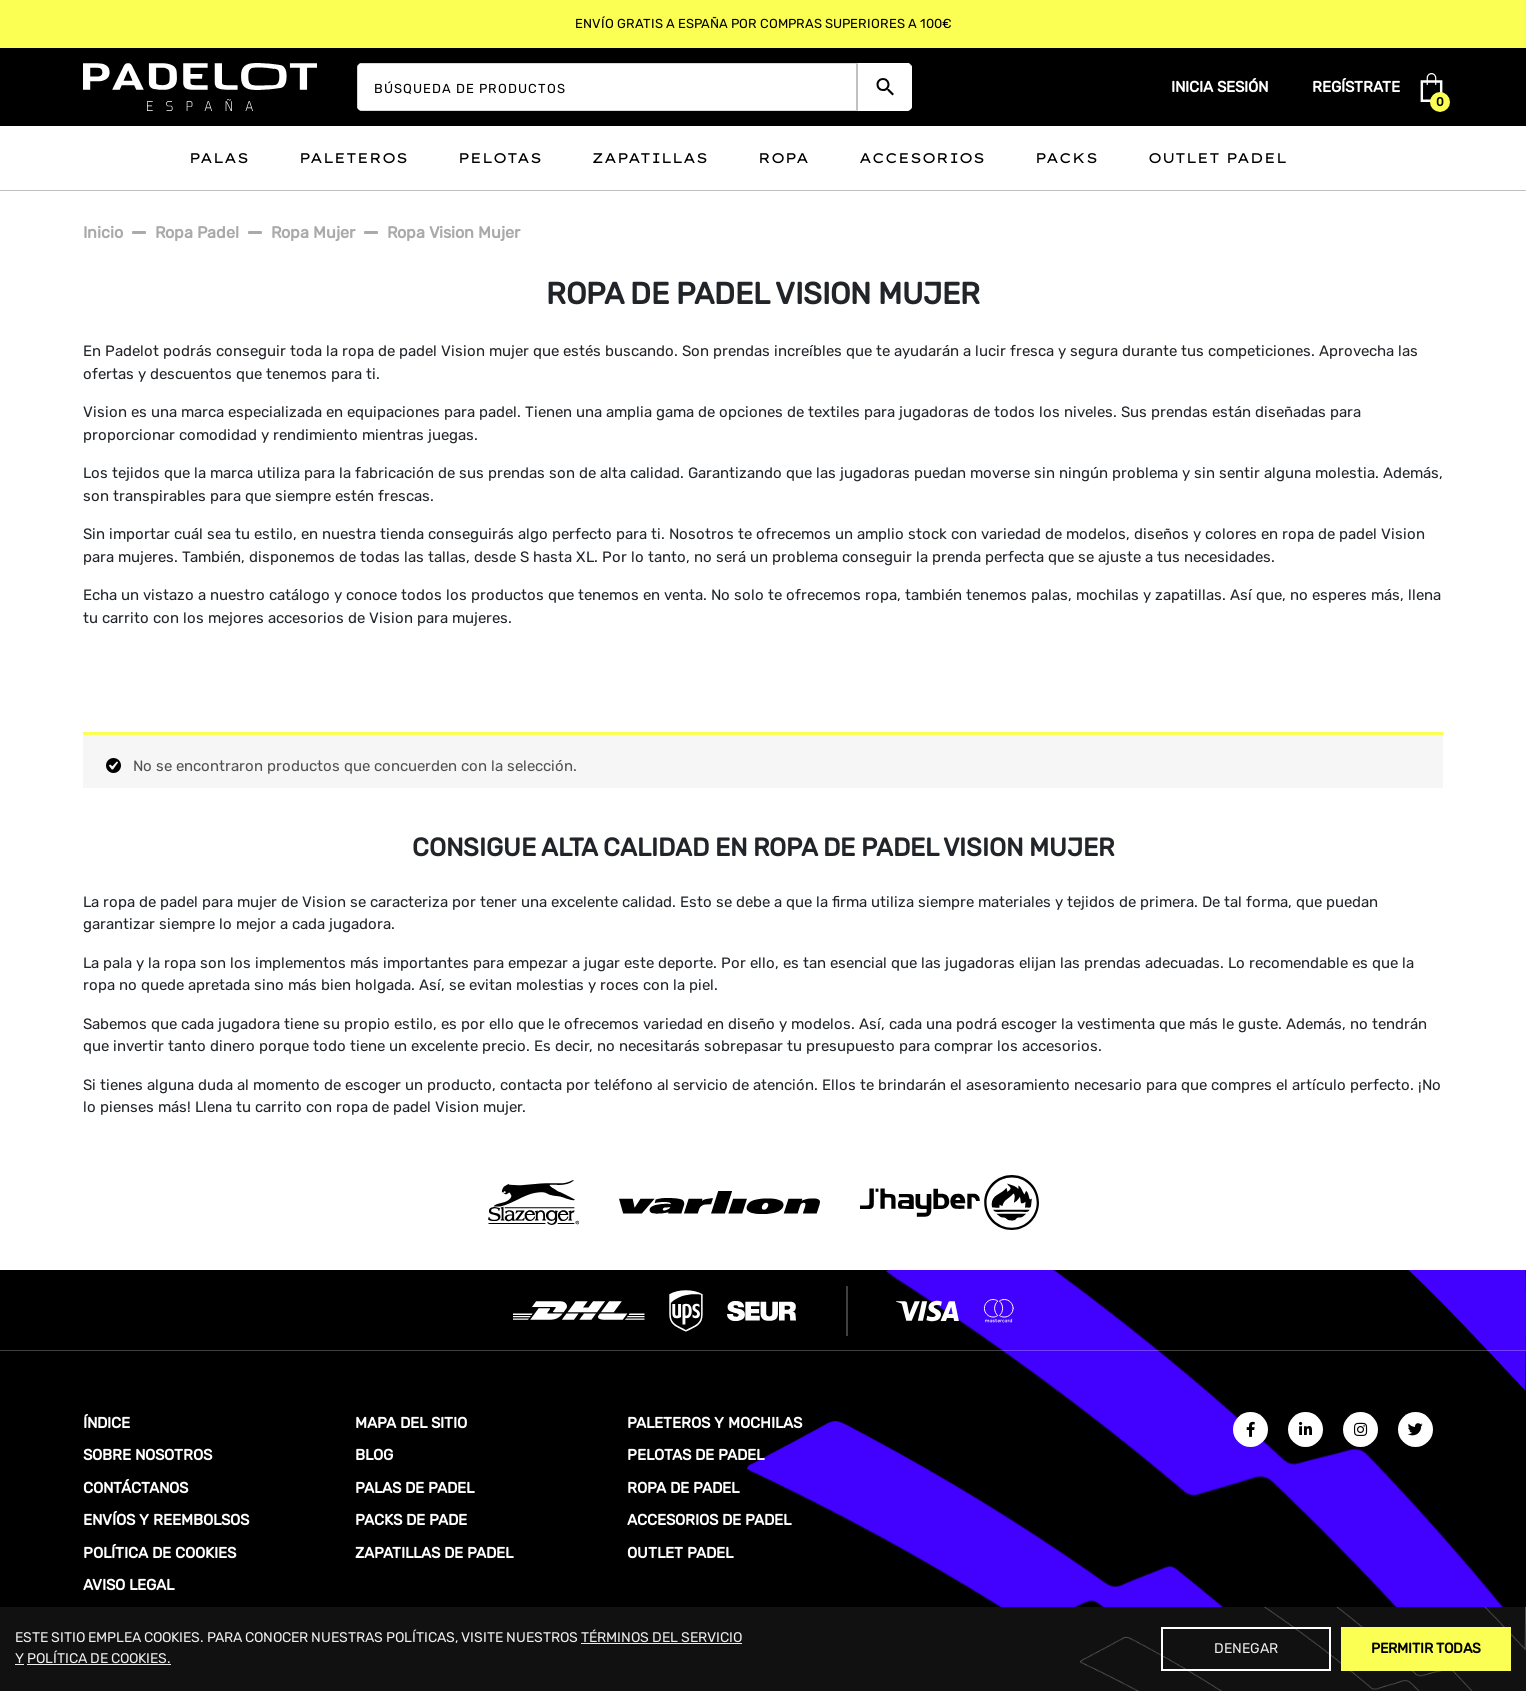  I want to click on MAPA DEL SITIO, so click(411, 1423).